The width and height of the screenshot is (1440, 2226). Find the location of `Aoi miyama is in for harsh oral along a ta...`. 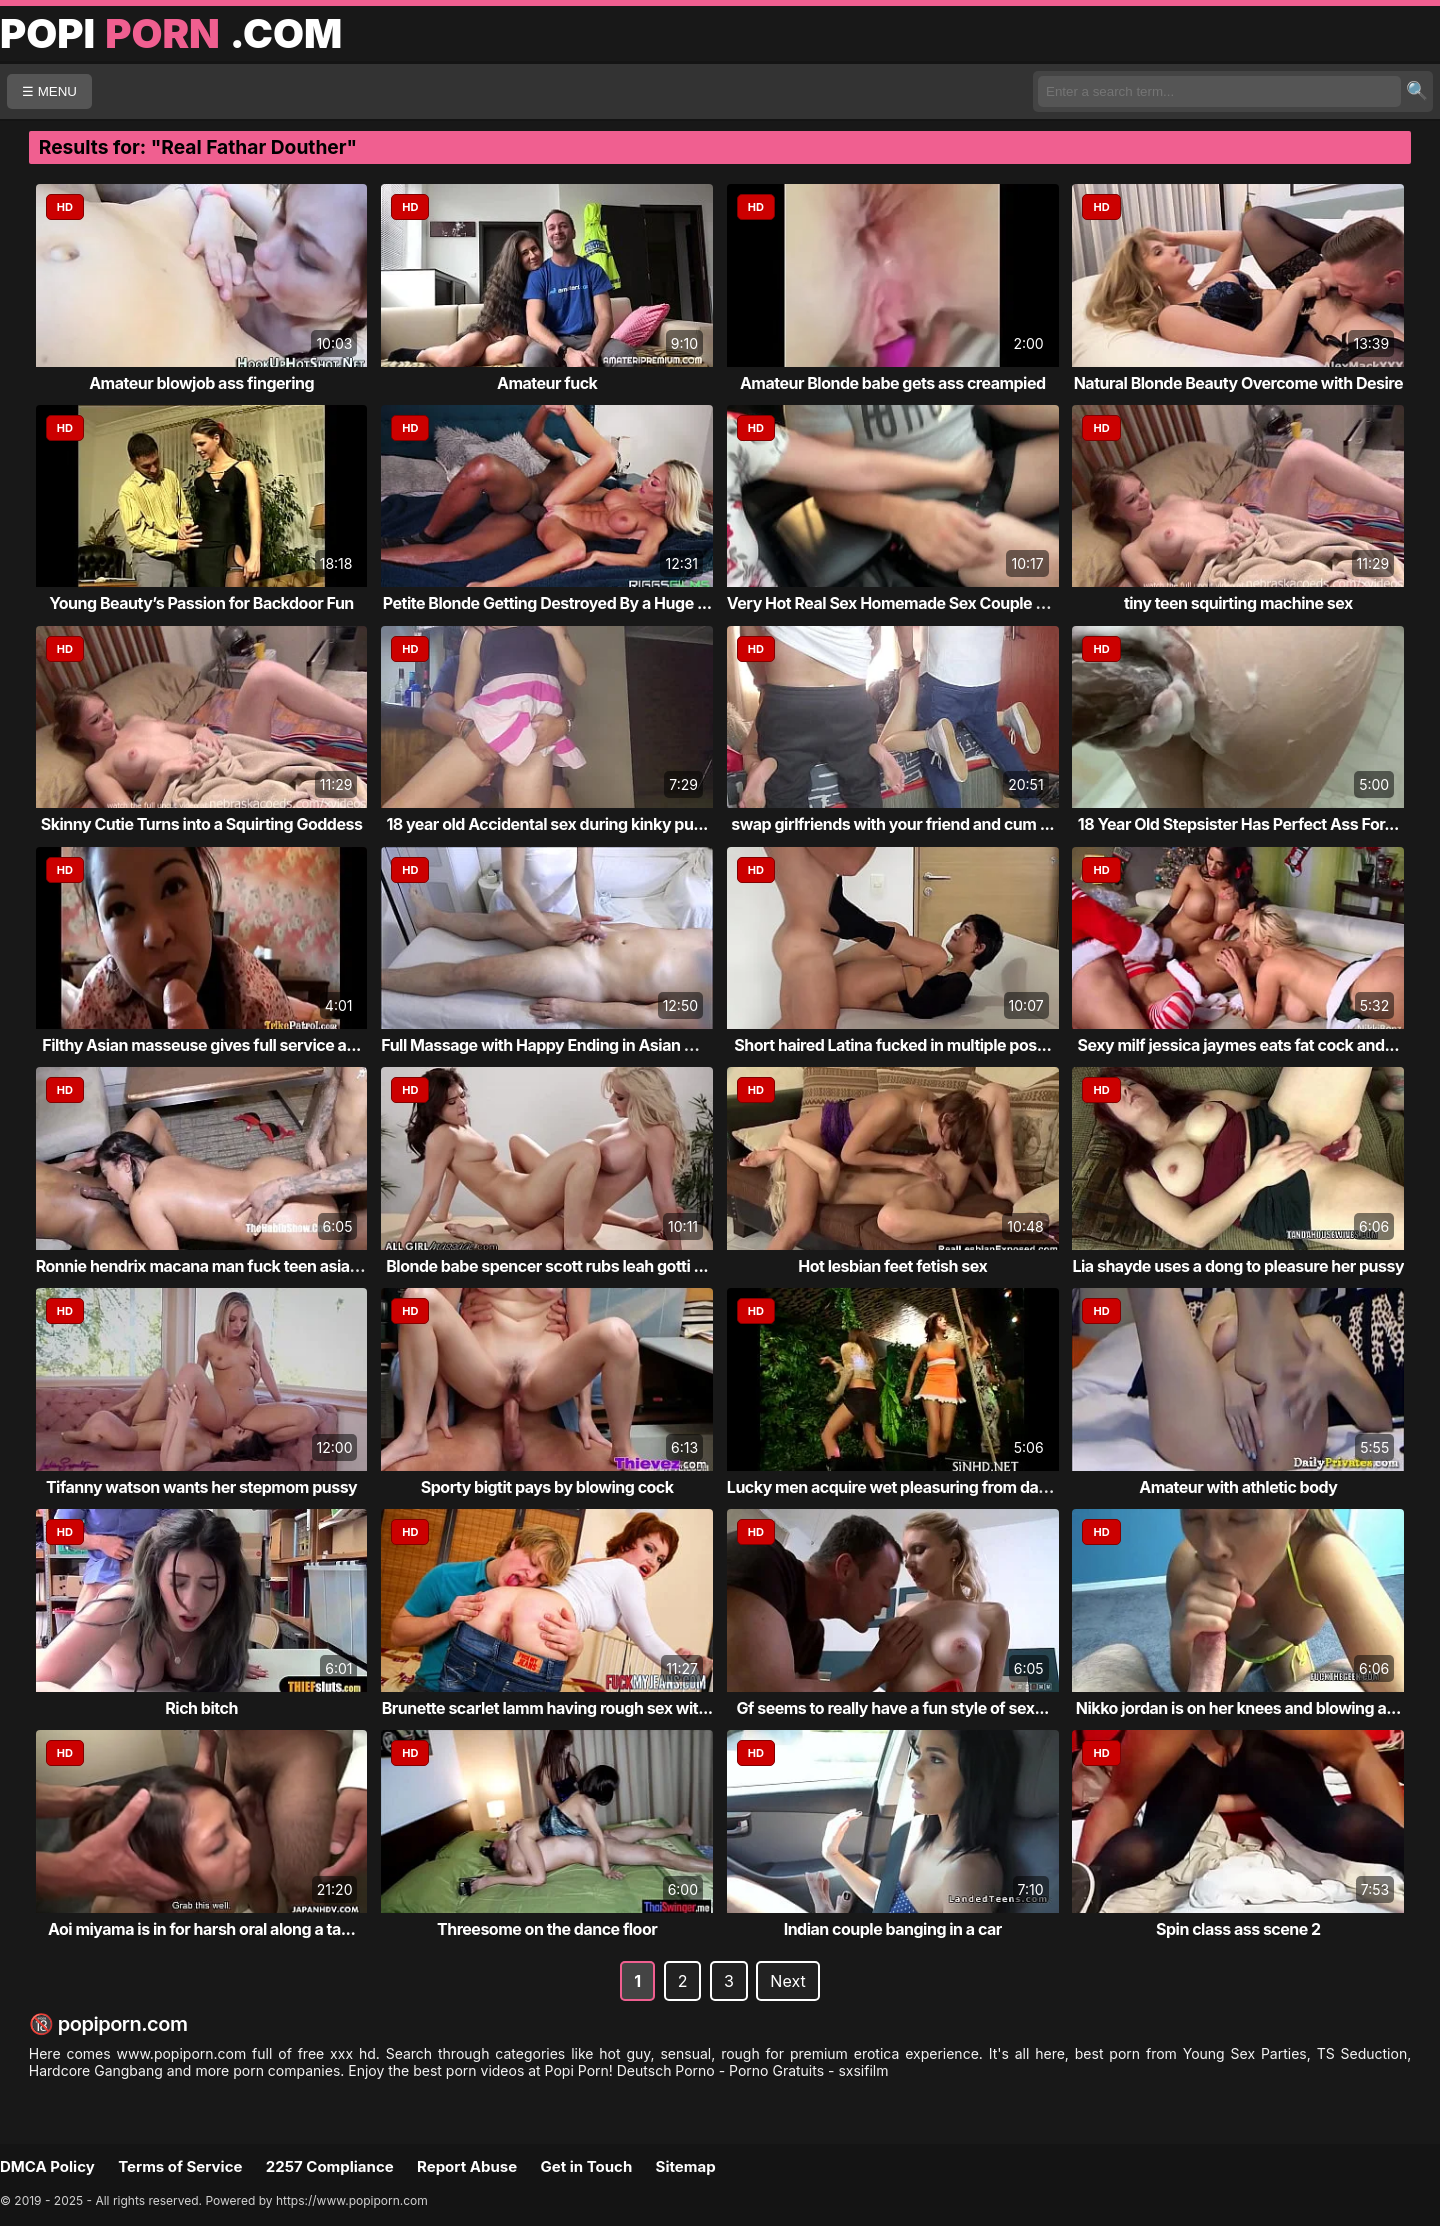

Aoi miyama is in for harsh oral along a ta... is located at coordinates (201, 1929).